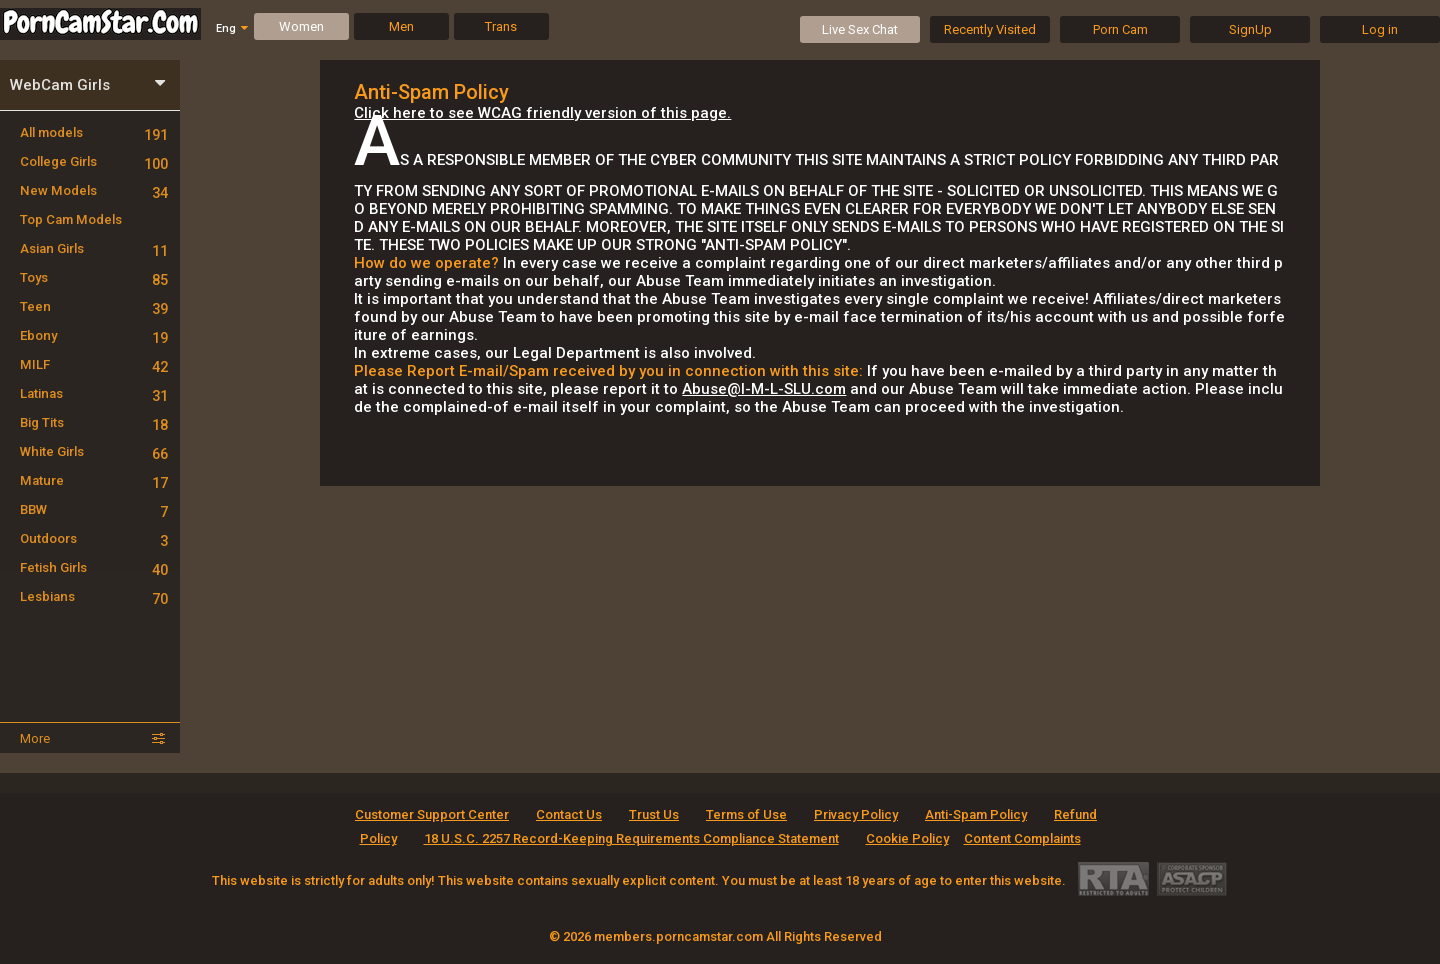 This screenshot has width=1440, height=964. What do you see at coordinates (94, 422) in the screenshot?
I see `Big Tits` at bounding box center [94, 422].